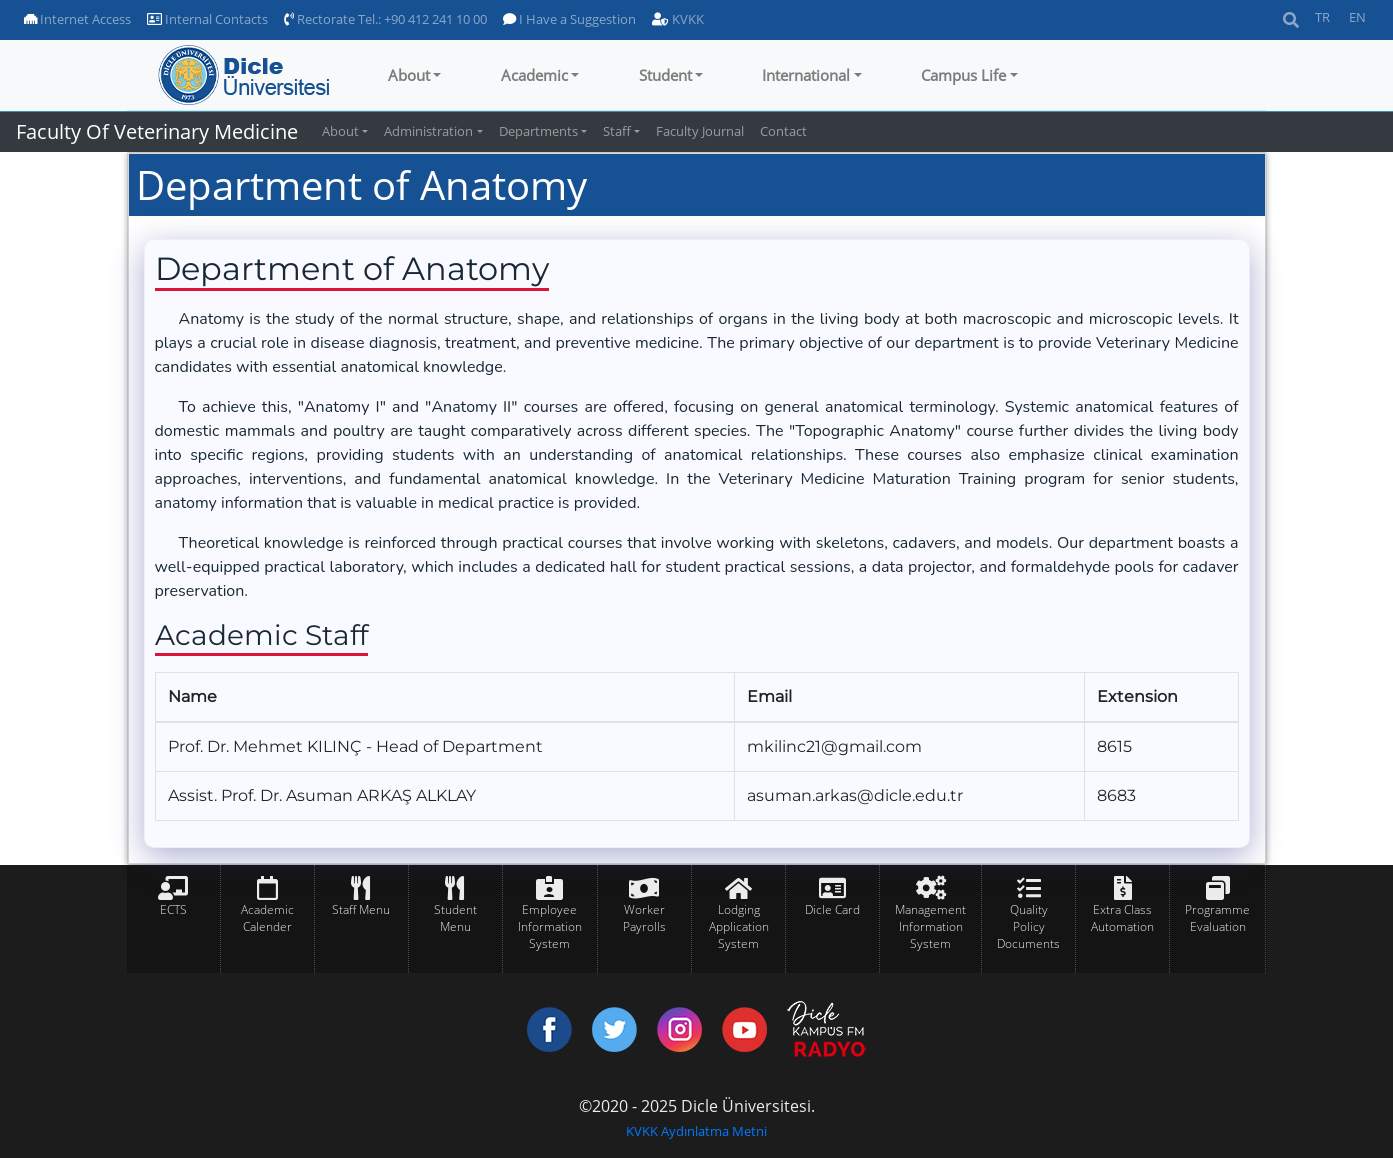 This screenshot has height=1158, width=1393. Describe the element at coordinates (550, 926) in the screenshot. I see `Employee Information System` at that location.